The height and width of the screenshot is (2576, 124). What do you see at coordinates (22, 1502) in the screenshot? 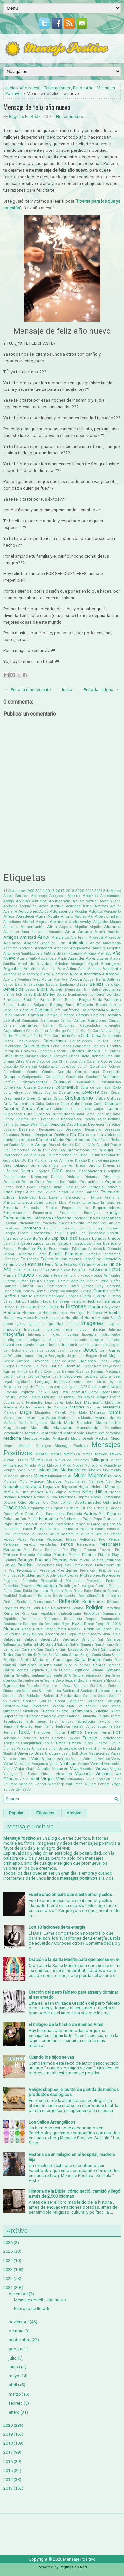
I see `Odio` at bounding box center [22, 1502].